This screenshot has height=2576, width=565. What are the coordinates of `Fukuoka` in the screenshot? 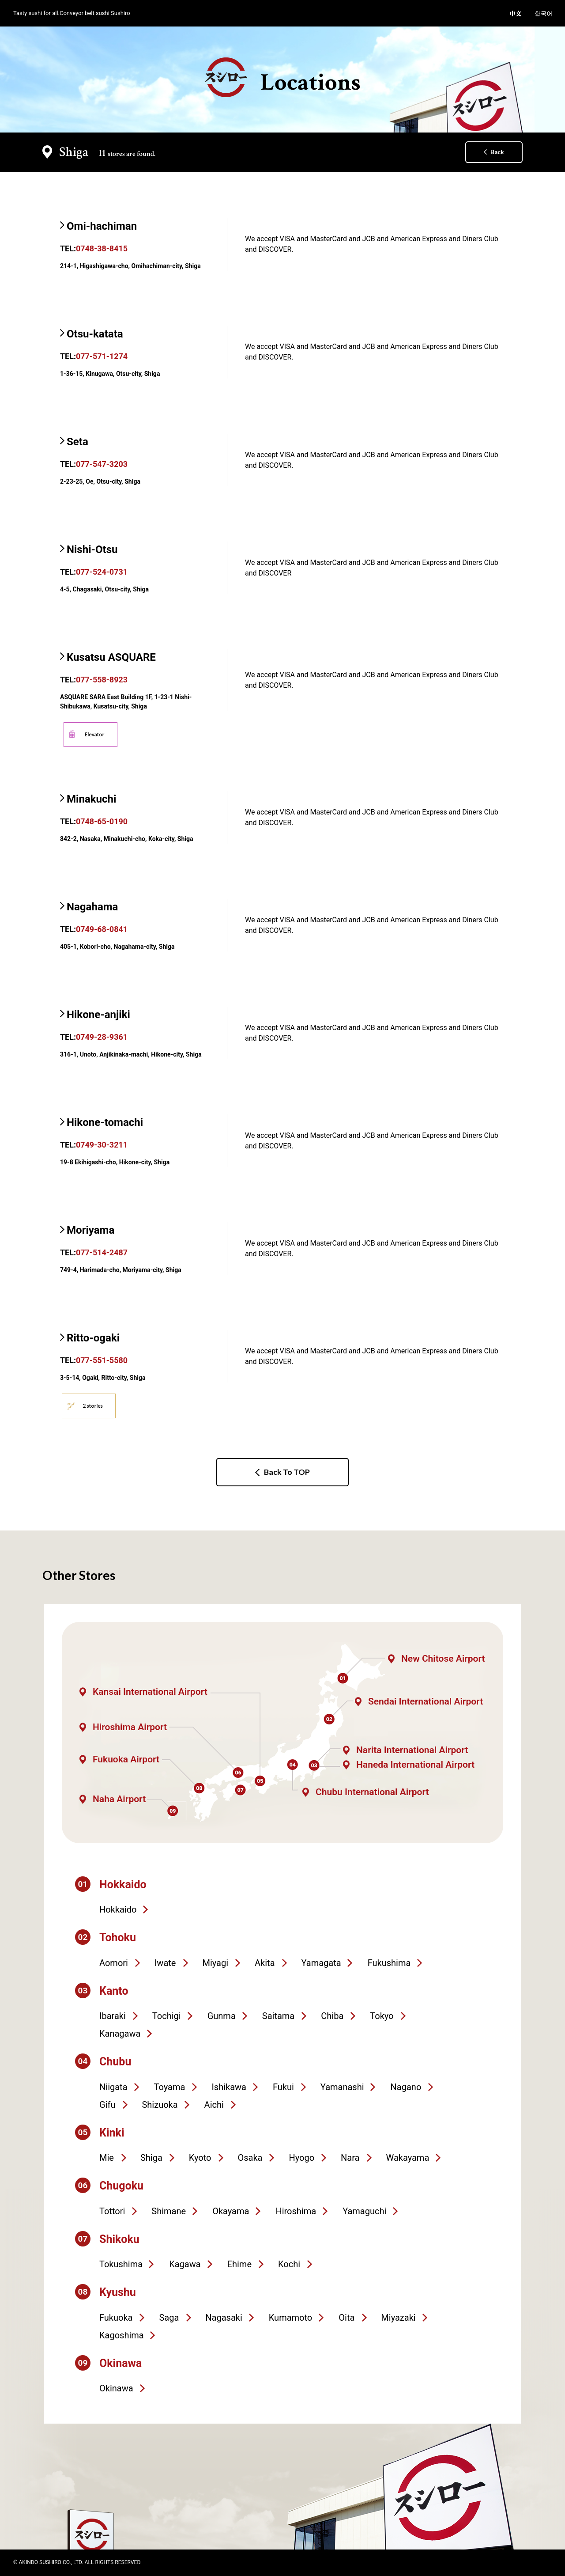 It's located at (115, 2317).